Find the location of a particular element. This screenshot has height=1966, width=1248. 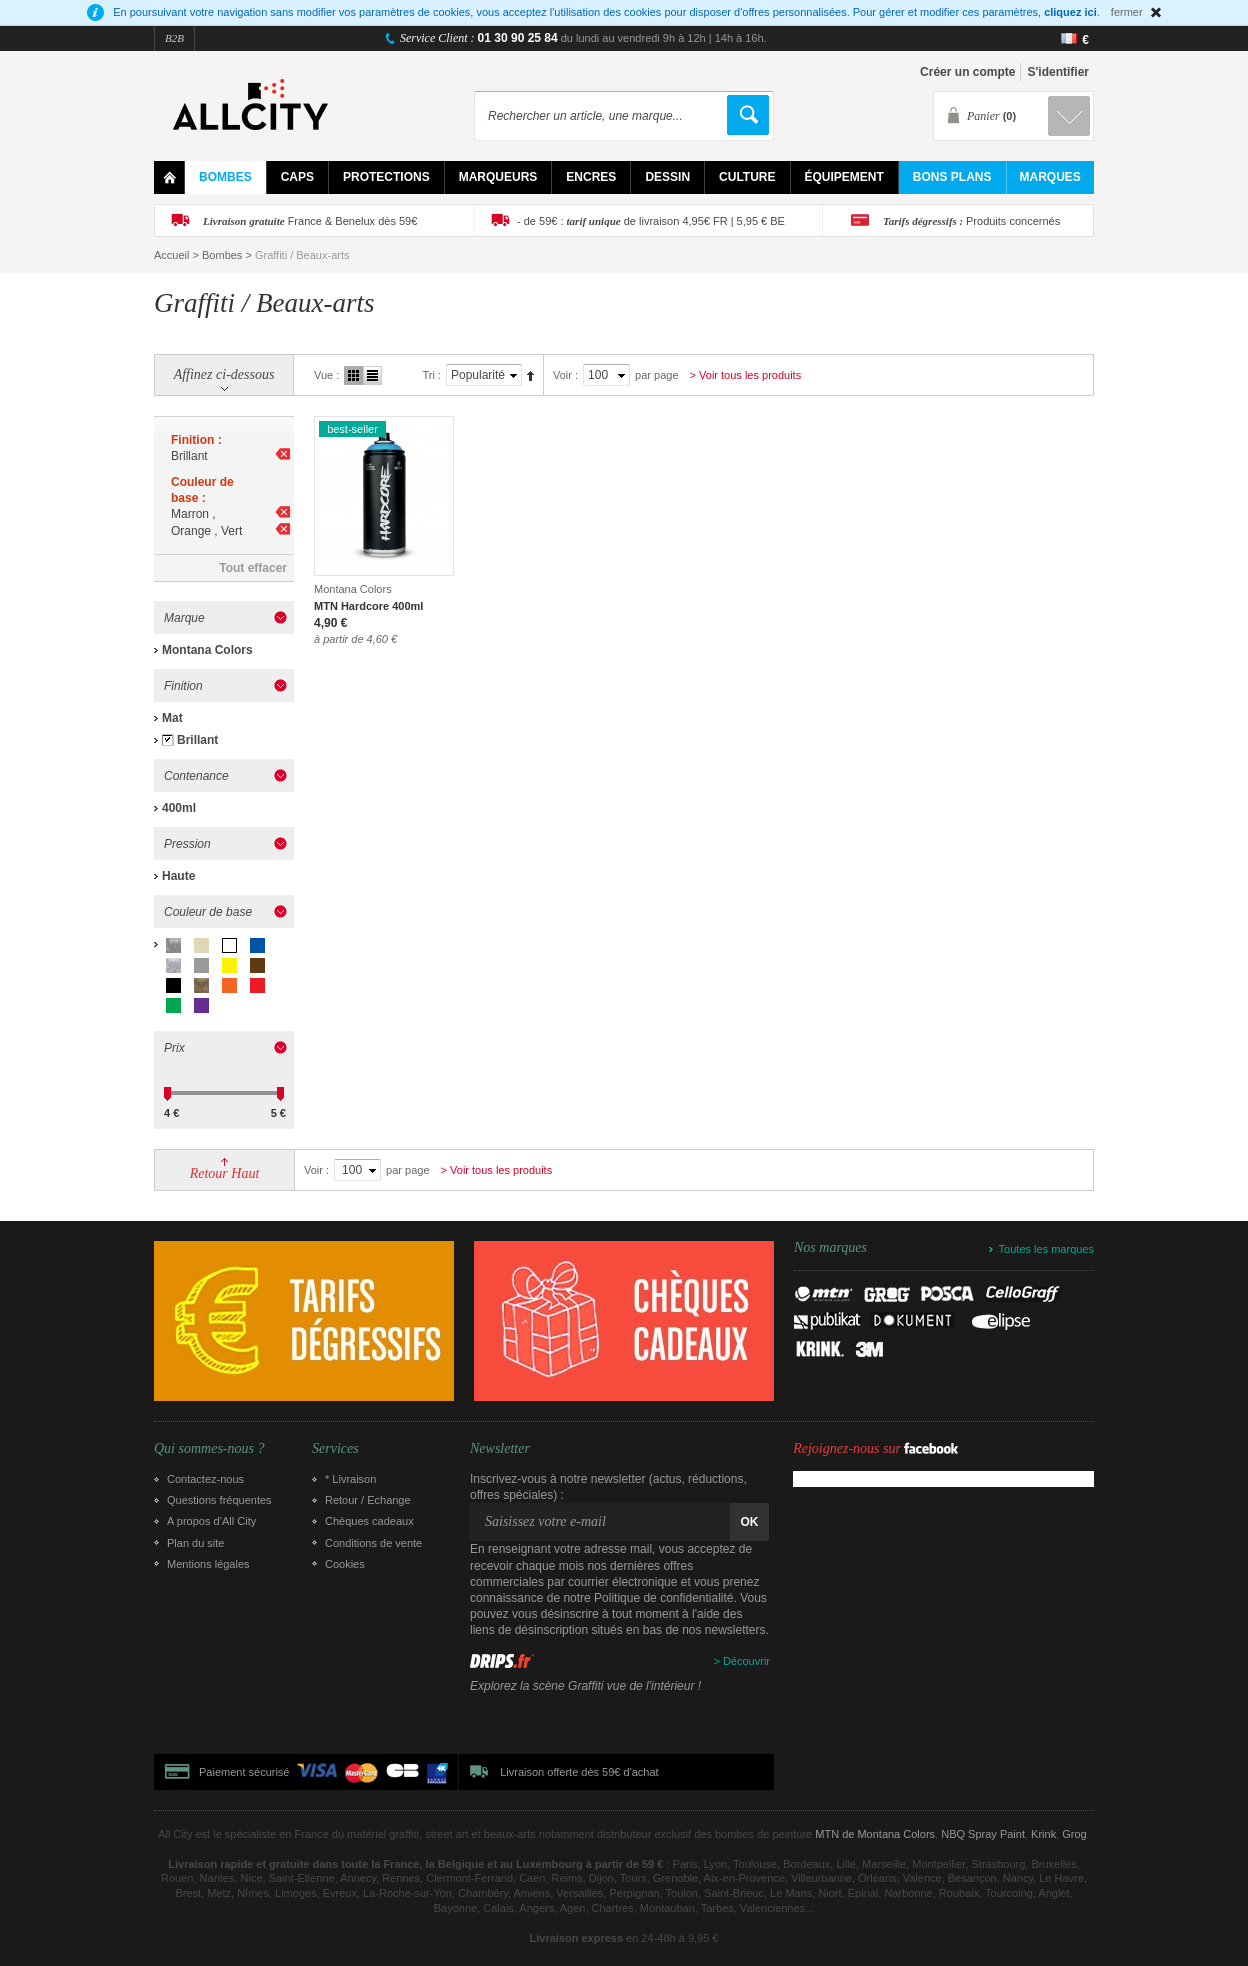

Cookies is located at coordinates (345, 1564).